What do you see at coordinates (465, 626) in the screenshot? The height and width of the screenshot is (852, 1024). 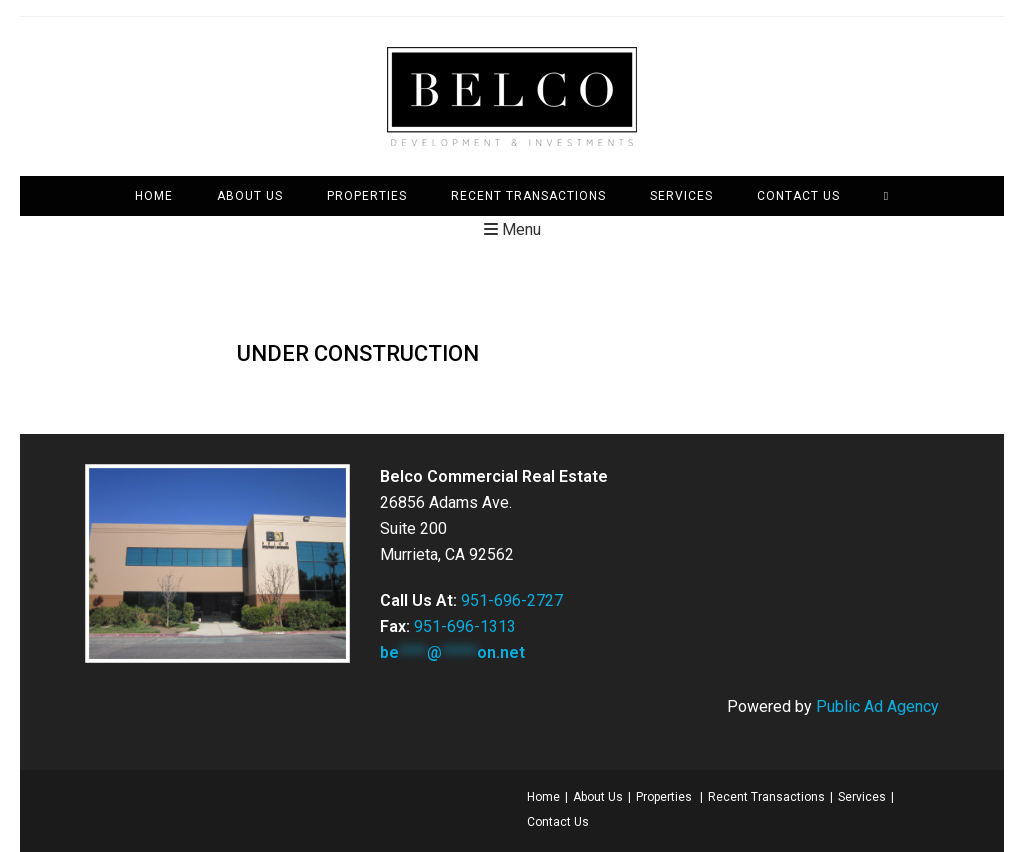 I see `951-696-1313` at bounding box center [465, 626].